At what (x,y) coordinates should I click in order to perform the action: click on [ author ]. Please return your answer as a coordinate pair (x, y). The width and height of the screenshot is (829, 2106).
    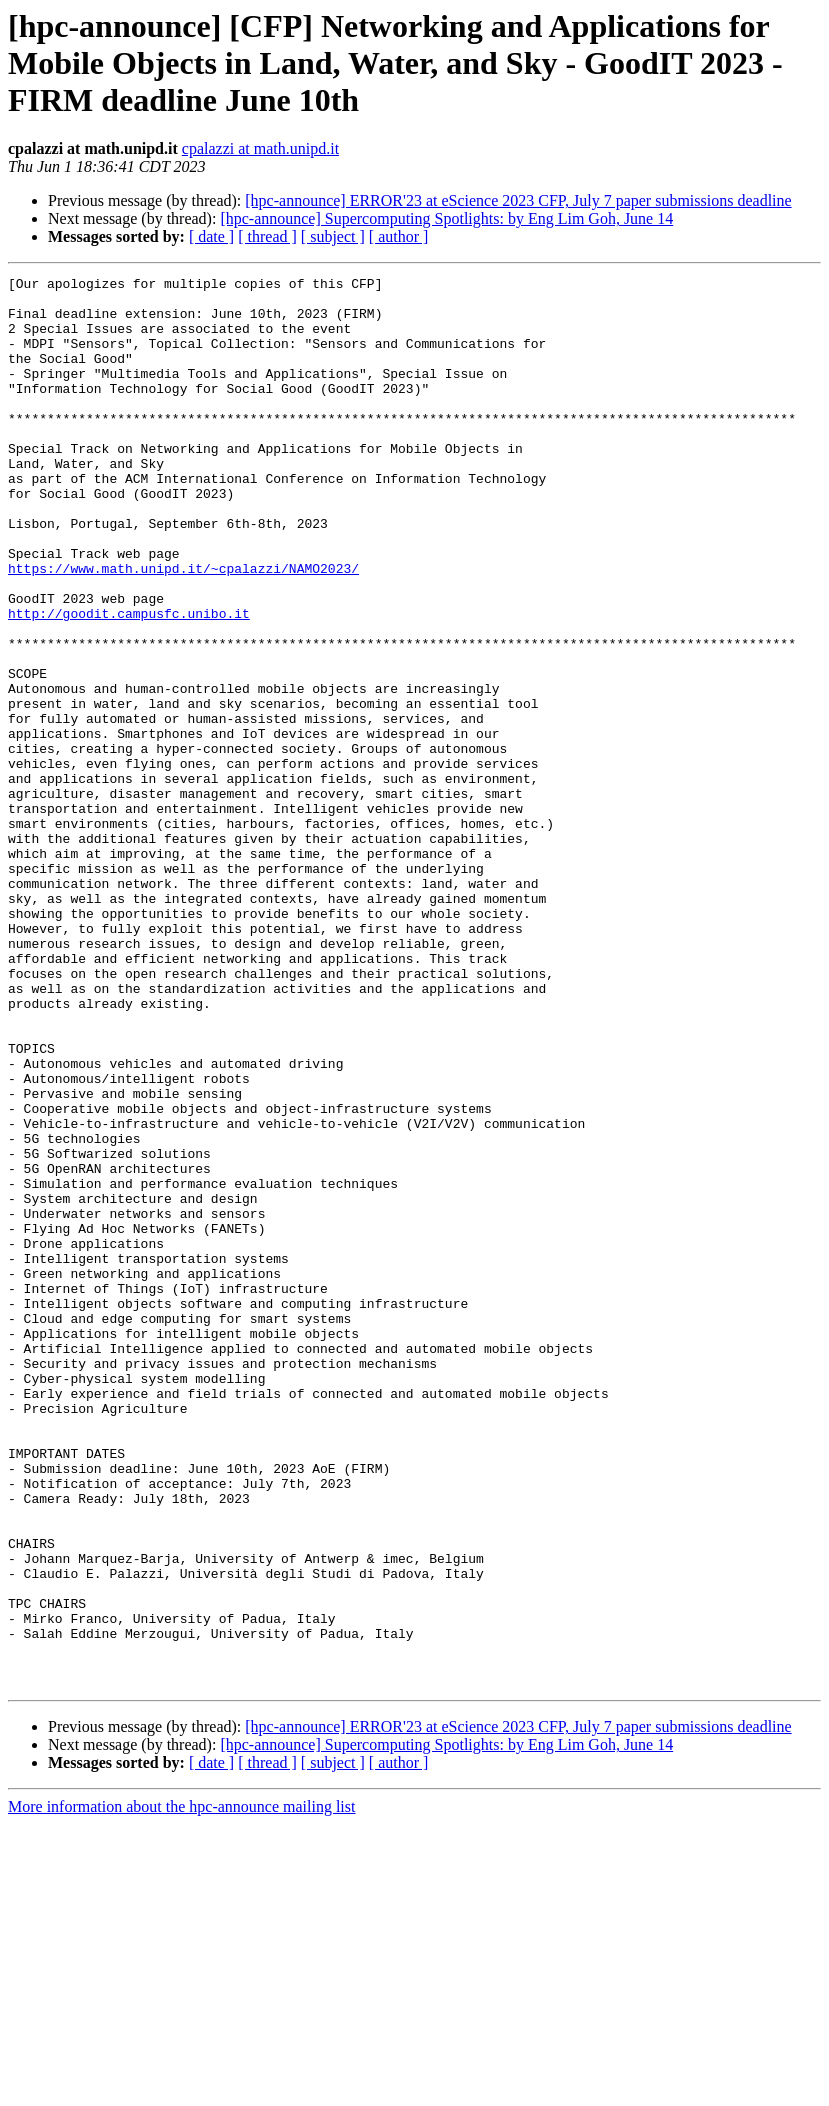
    Looking at the image, I should click on (399, 236).